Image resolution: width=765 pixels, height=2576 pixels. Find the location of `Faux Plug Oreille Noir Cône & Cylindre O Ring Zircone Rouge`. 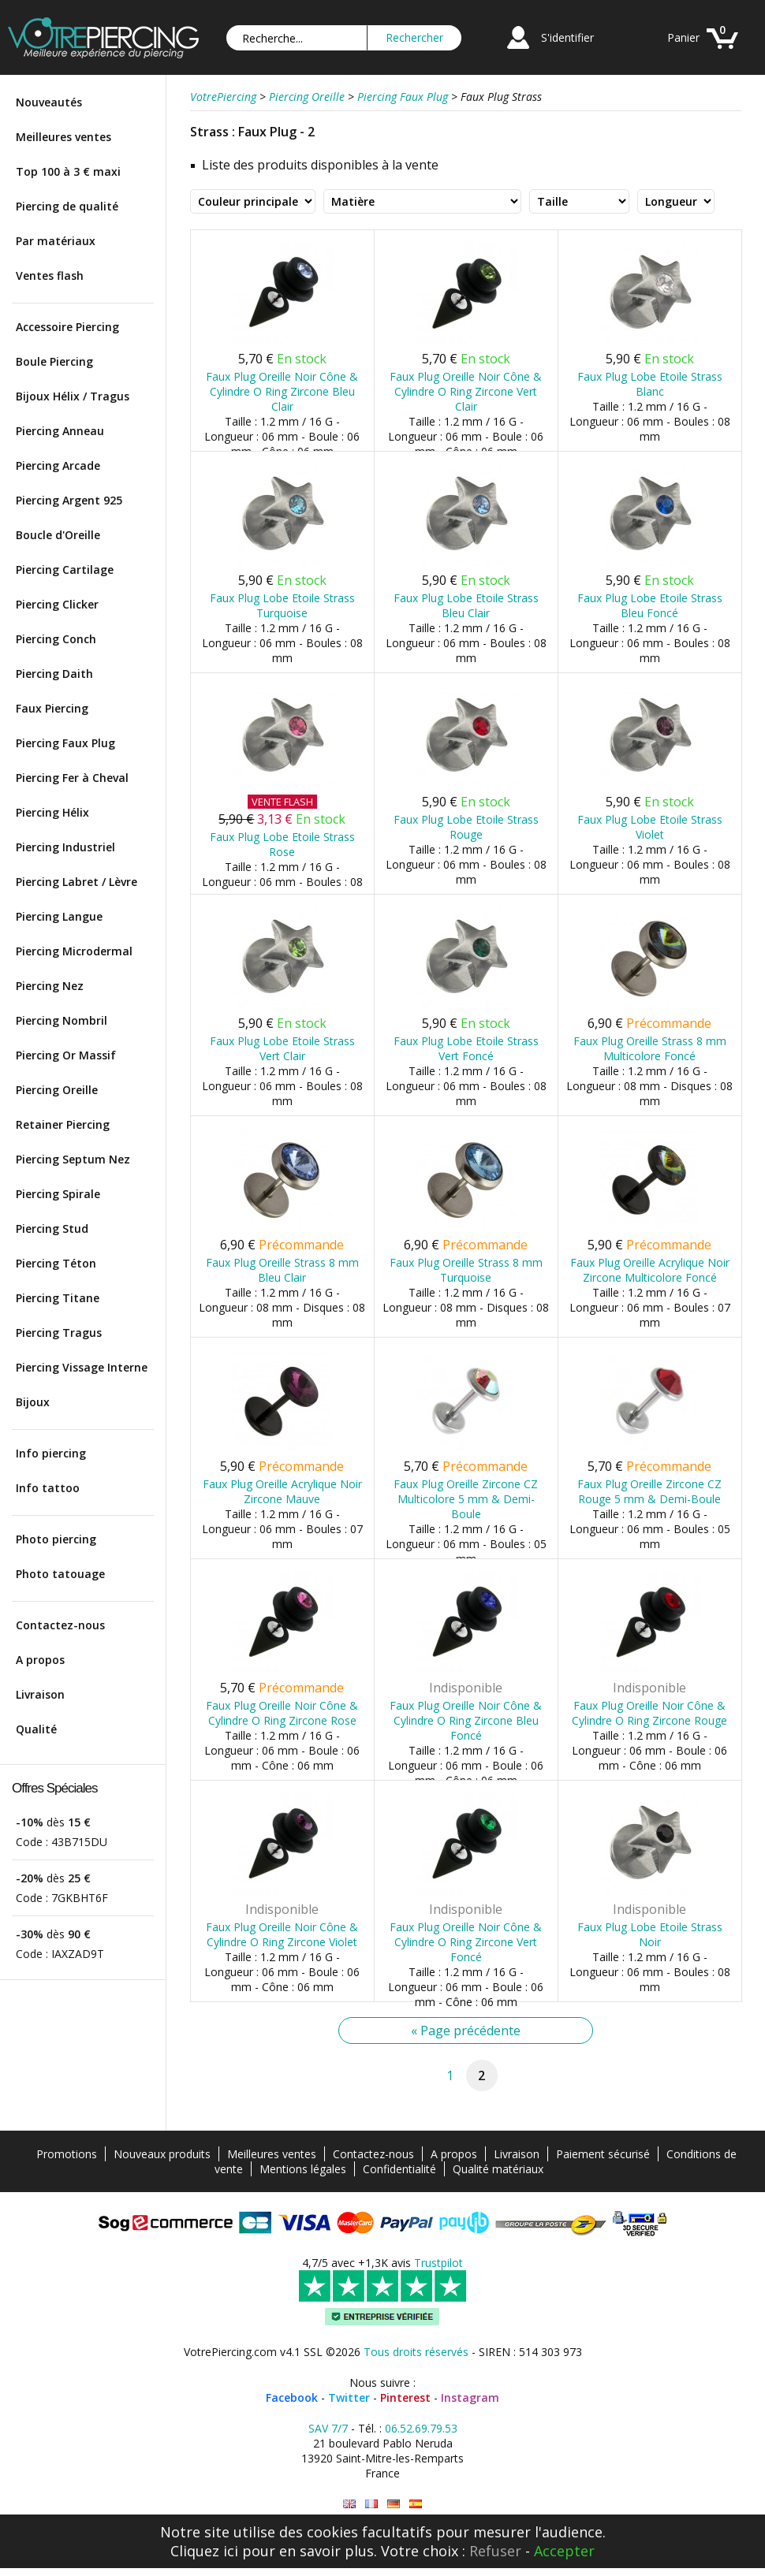

Faux Plug Oreille Noir Cône & Cylindre O Ring Zircone Rouge is located at coordinates (649, 1713).